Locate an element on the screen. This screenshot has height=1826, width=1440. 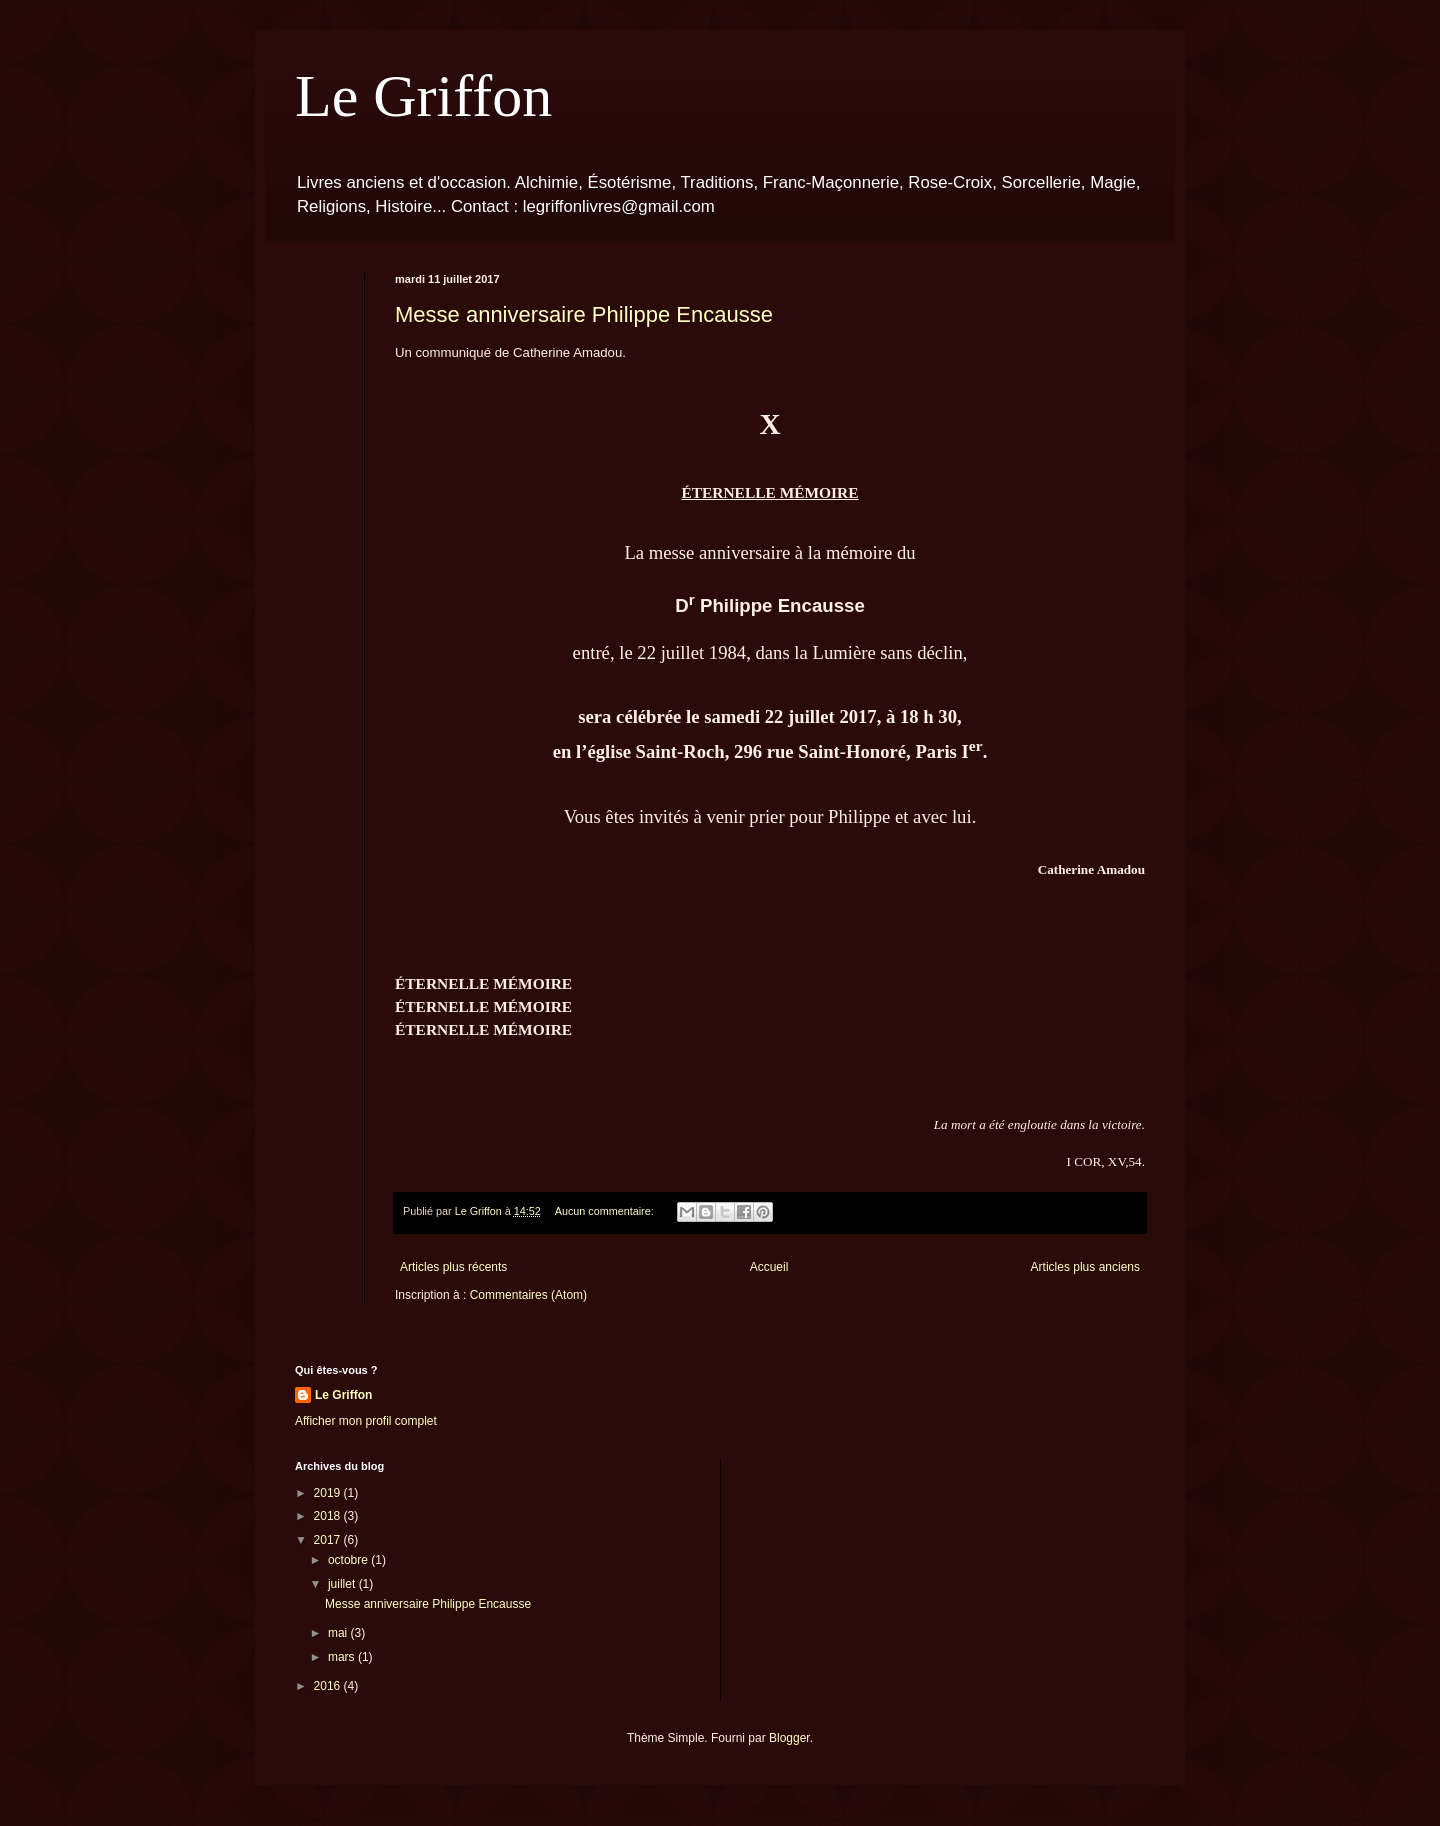
Le Griffon is located at coordinates (423, 96).